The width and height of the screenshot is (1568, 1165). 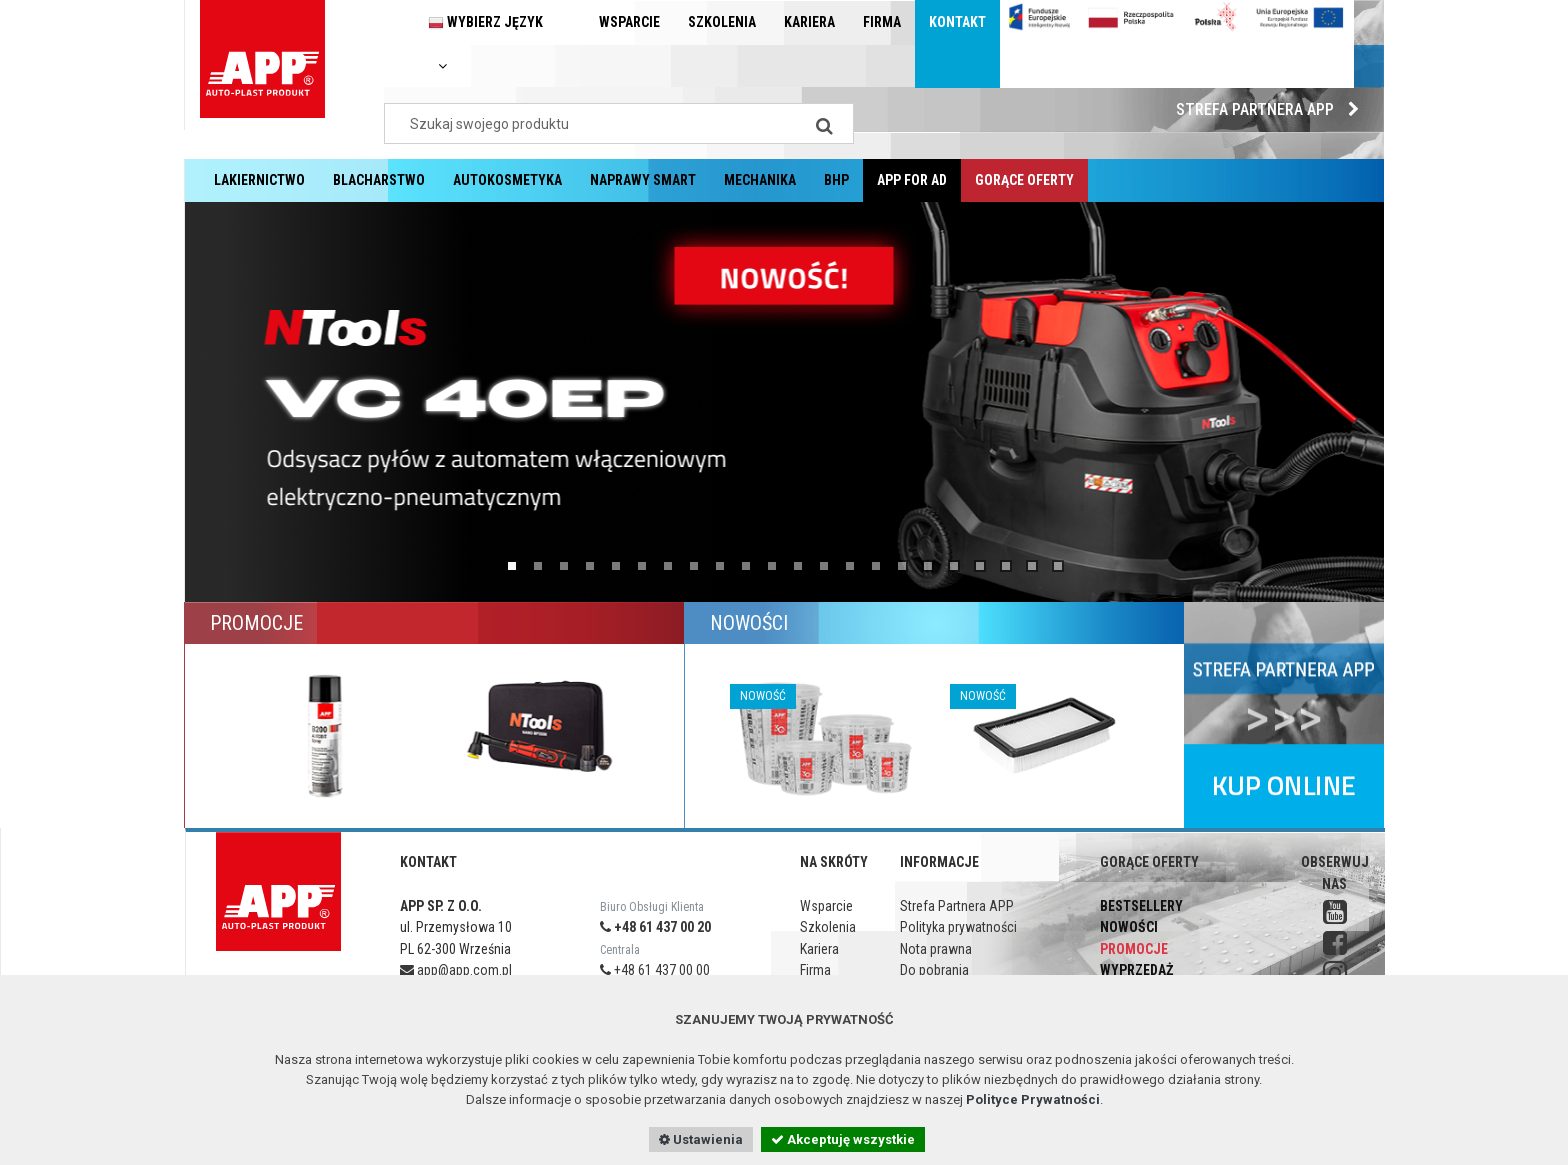 What do you see at coordinates (934, 970) in the screenshot?
I see `Do pobrania` at bounding box center [934, 970].